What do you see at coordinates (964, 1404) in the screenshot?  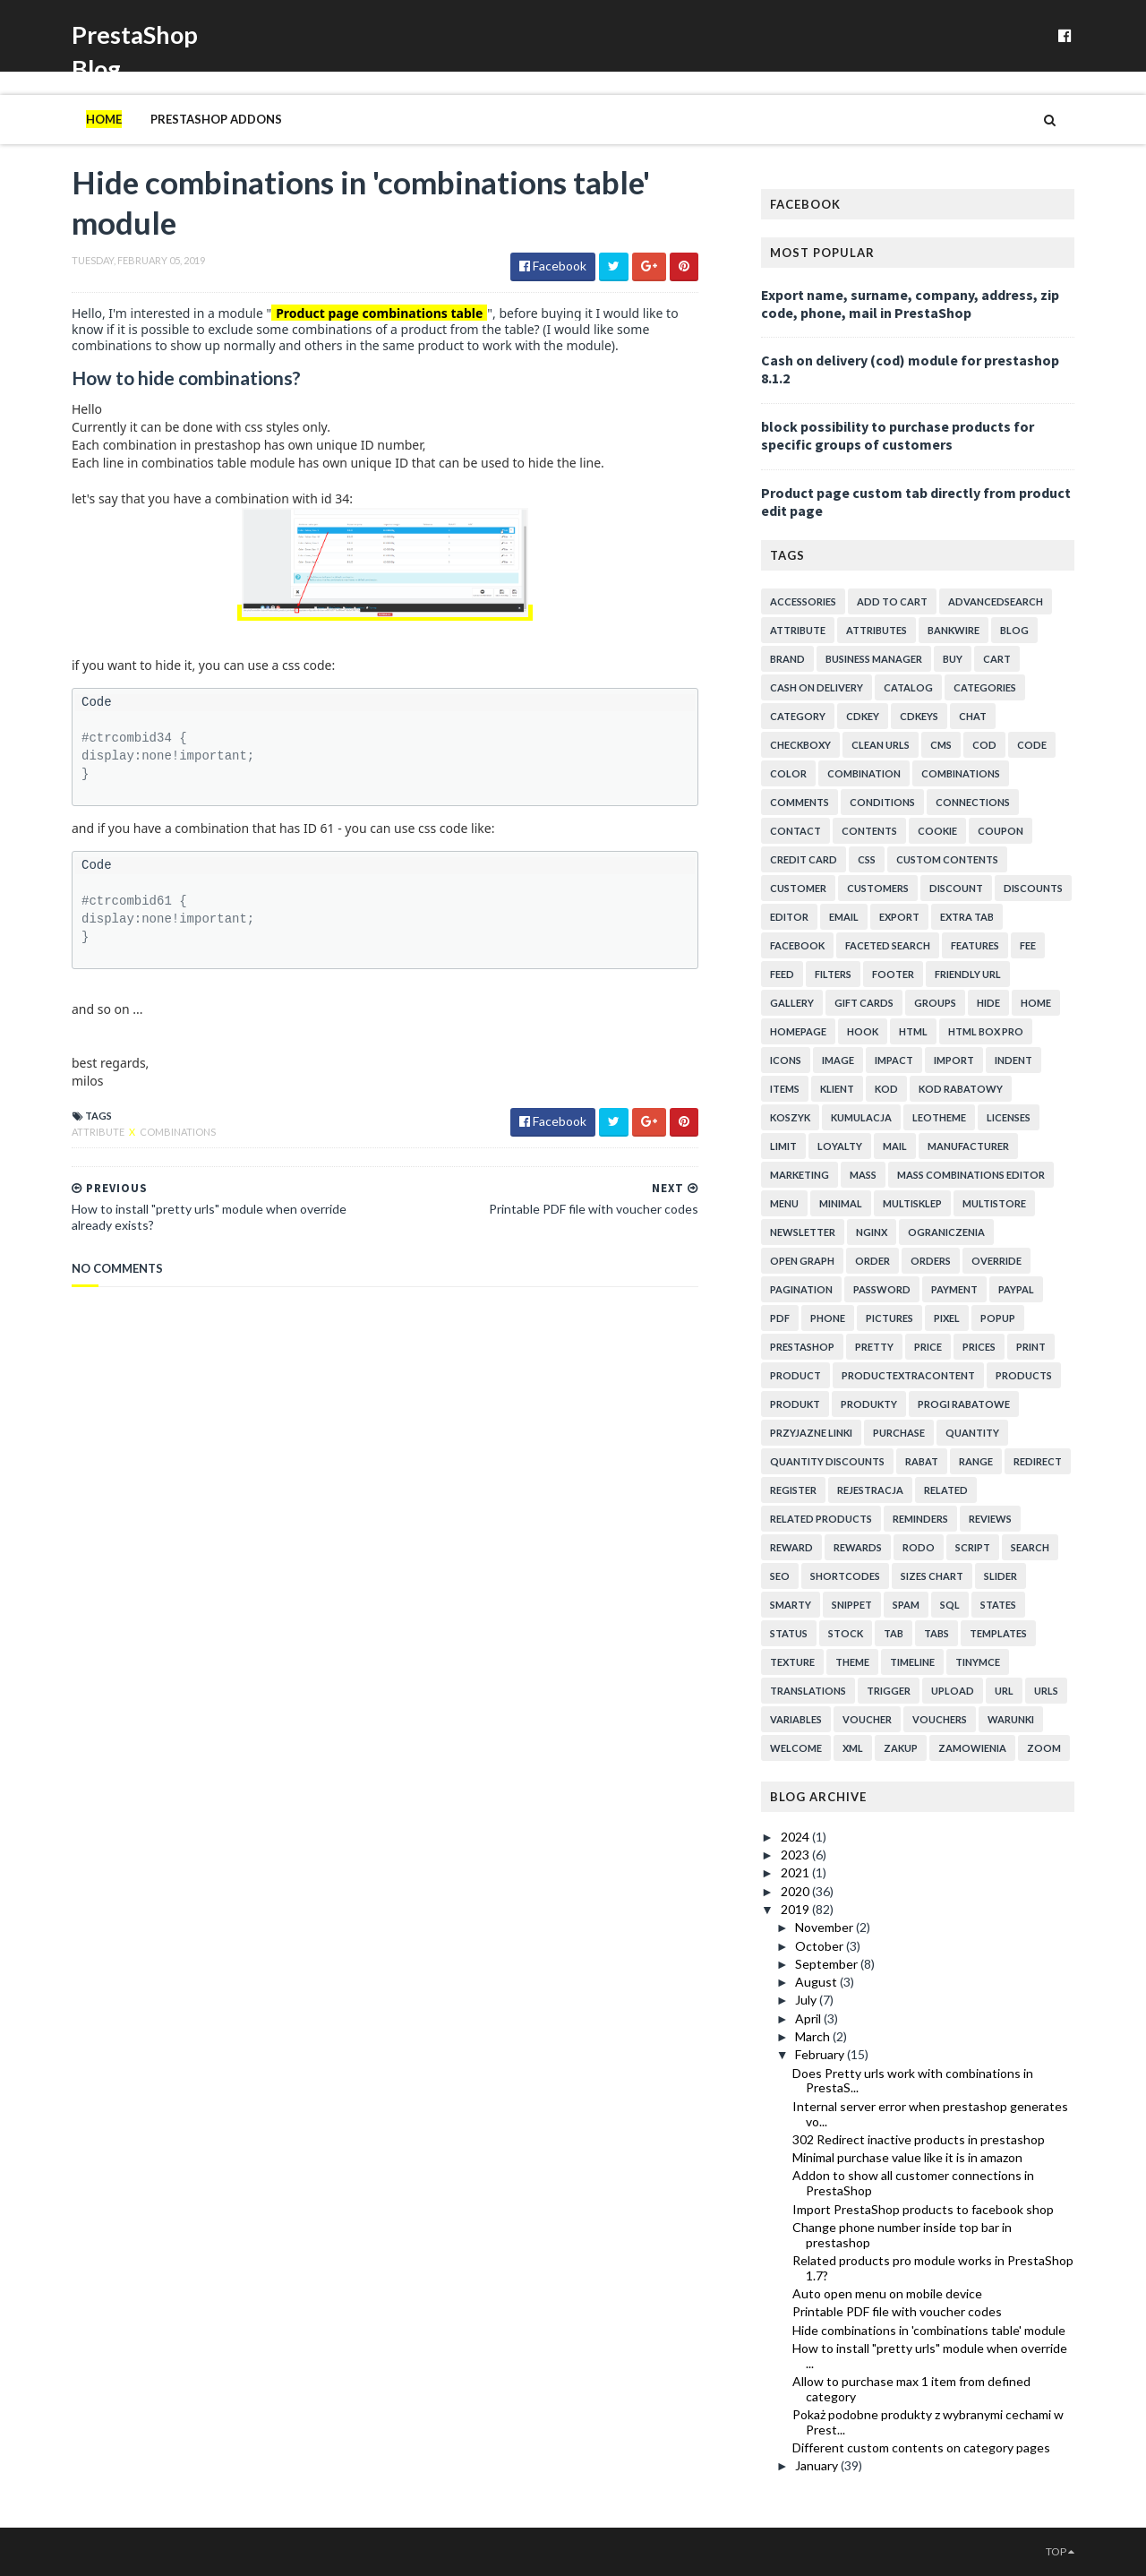 I see `progi rabatowe` at bounding box center [964, 1404].